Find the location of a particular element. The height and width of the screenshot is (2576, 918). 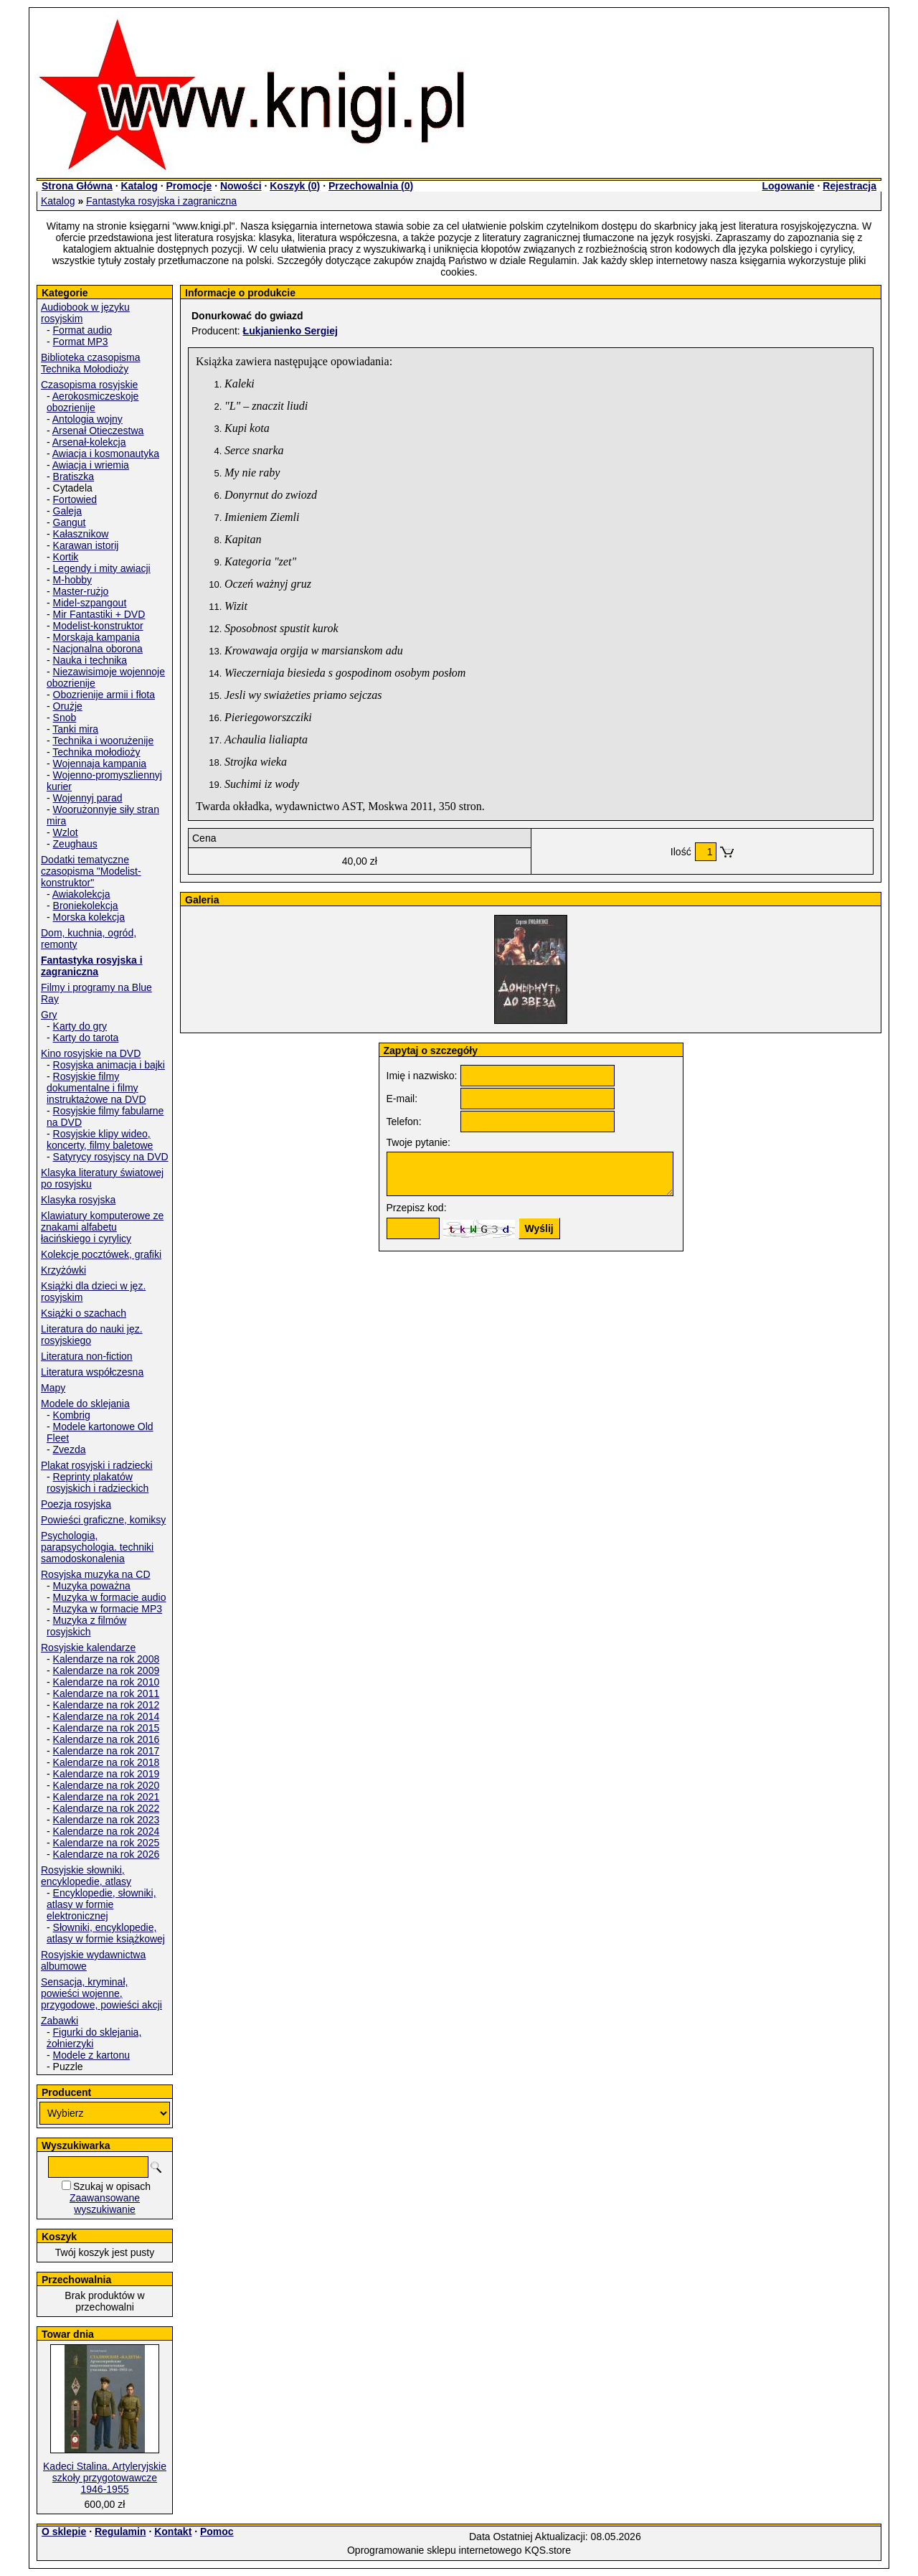

Fantastyka rosyjska i zagraniczna is located at coordinates (161, 201).